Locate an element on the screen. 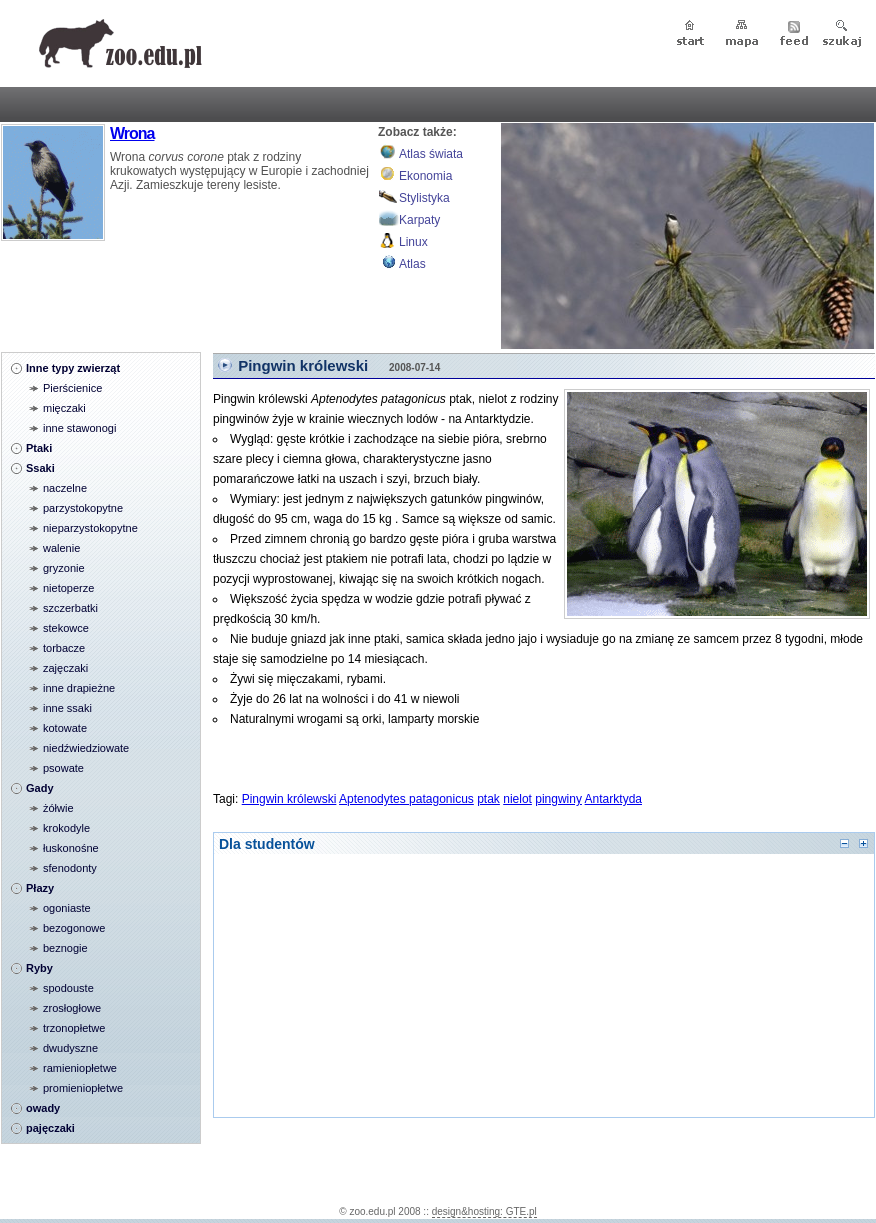 This screenshot has height=1223, width=876. zrosłogłowe is located at coordinates (72, 1008).